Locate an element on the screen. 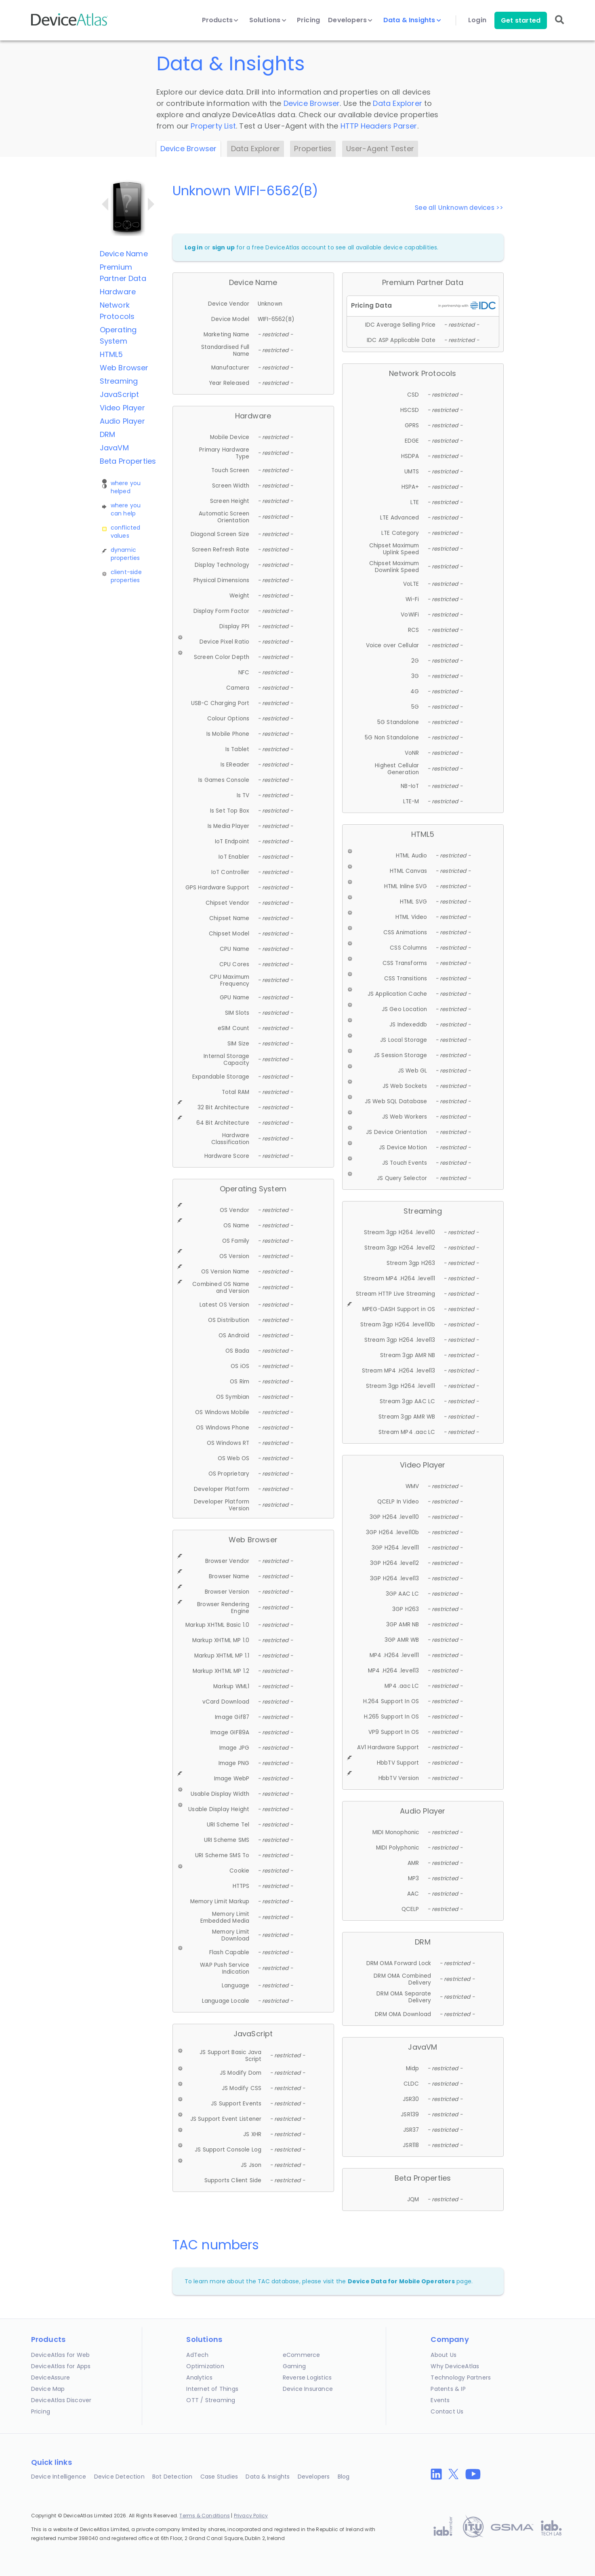 This screenshot has width=595, height=2576. AdTech is located at coordinates (197, 2355).